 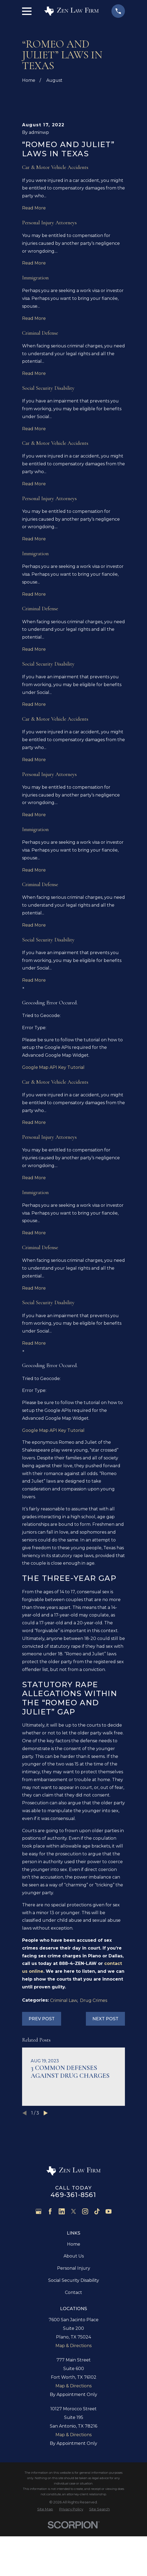 I want to click on Social Security Disability, so click(x=48, y=446).